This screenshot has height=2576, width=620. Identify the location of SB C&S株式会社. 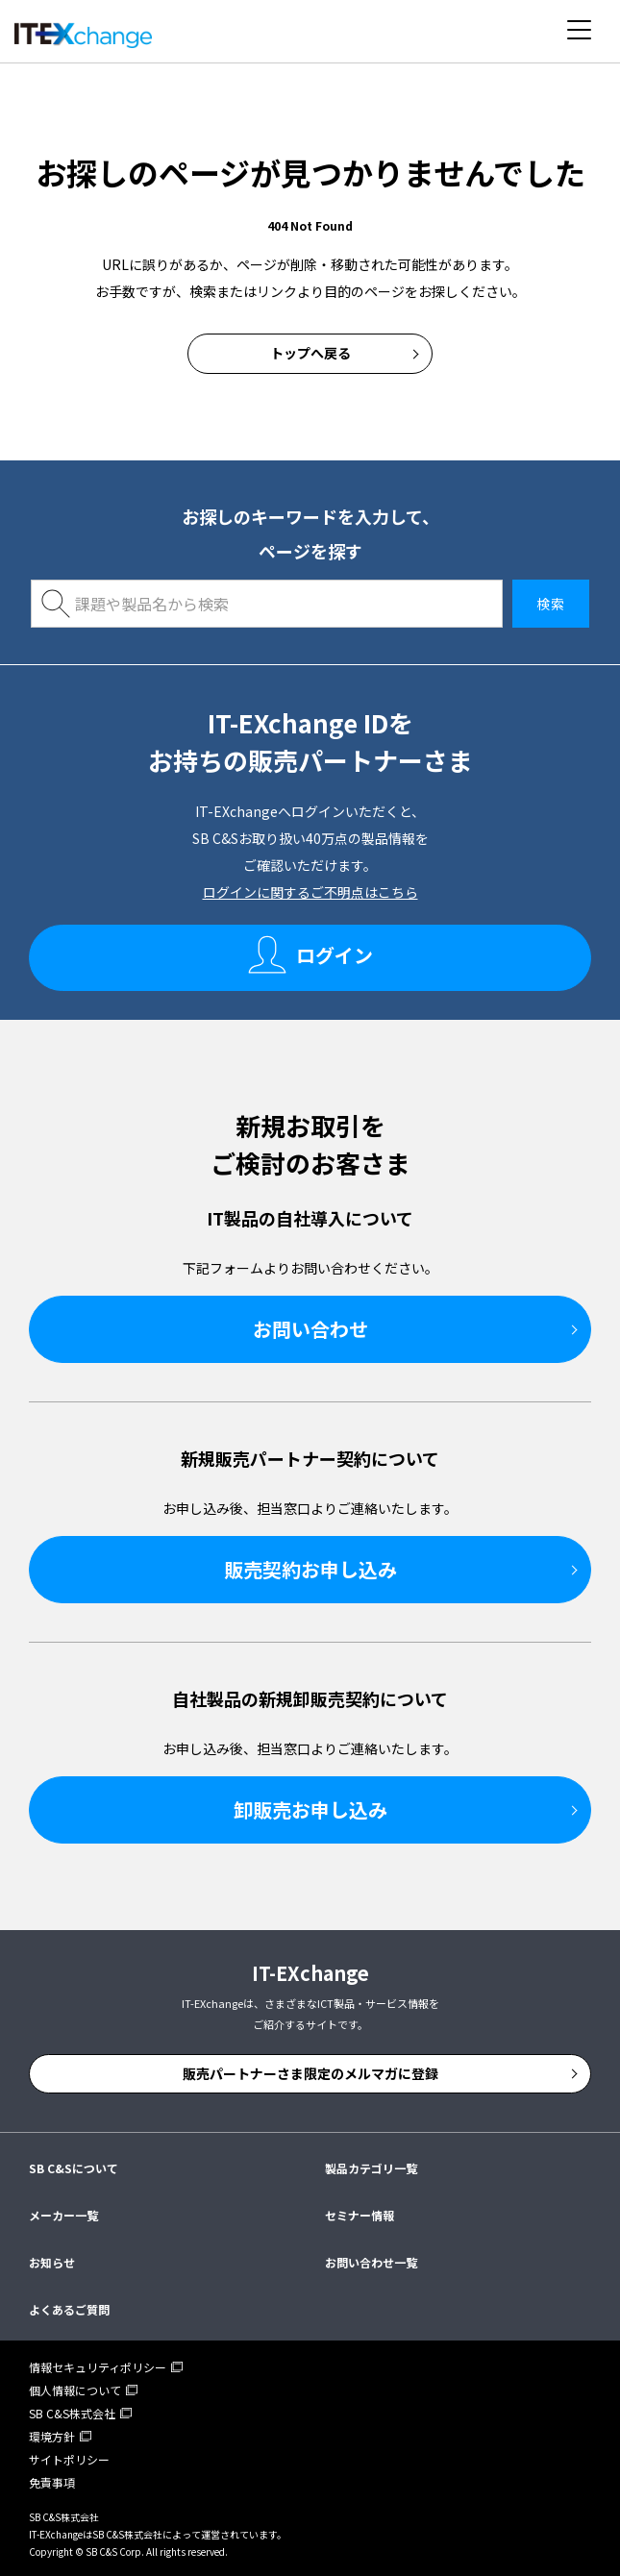
(72, 2413).